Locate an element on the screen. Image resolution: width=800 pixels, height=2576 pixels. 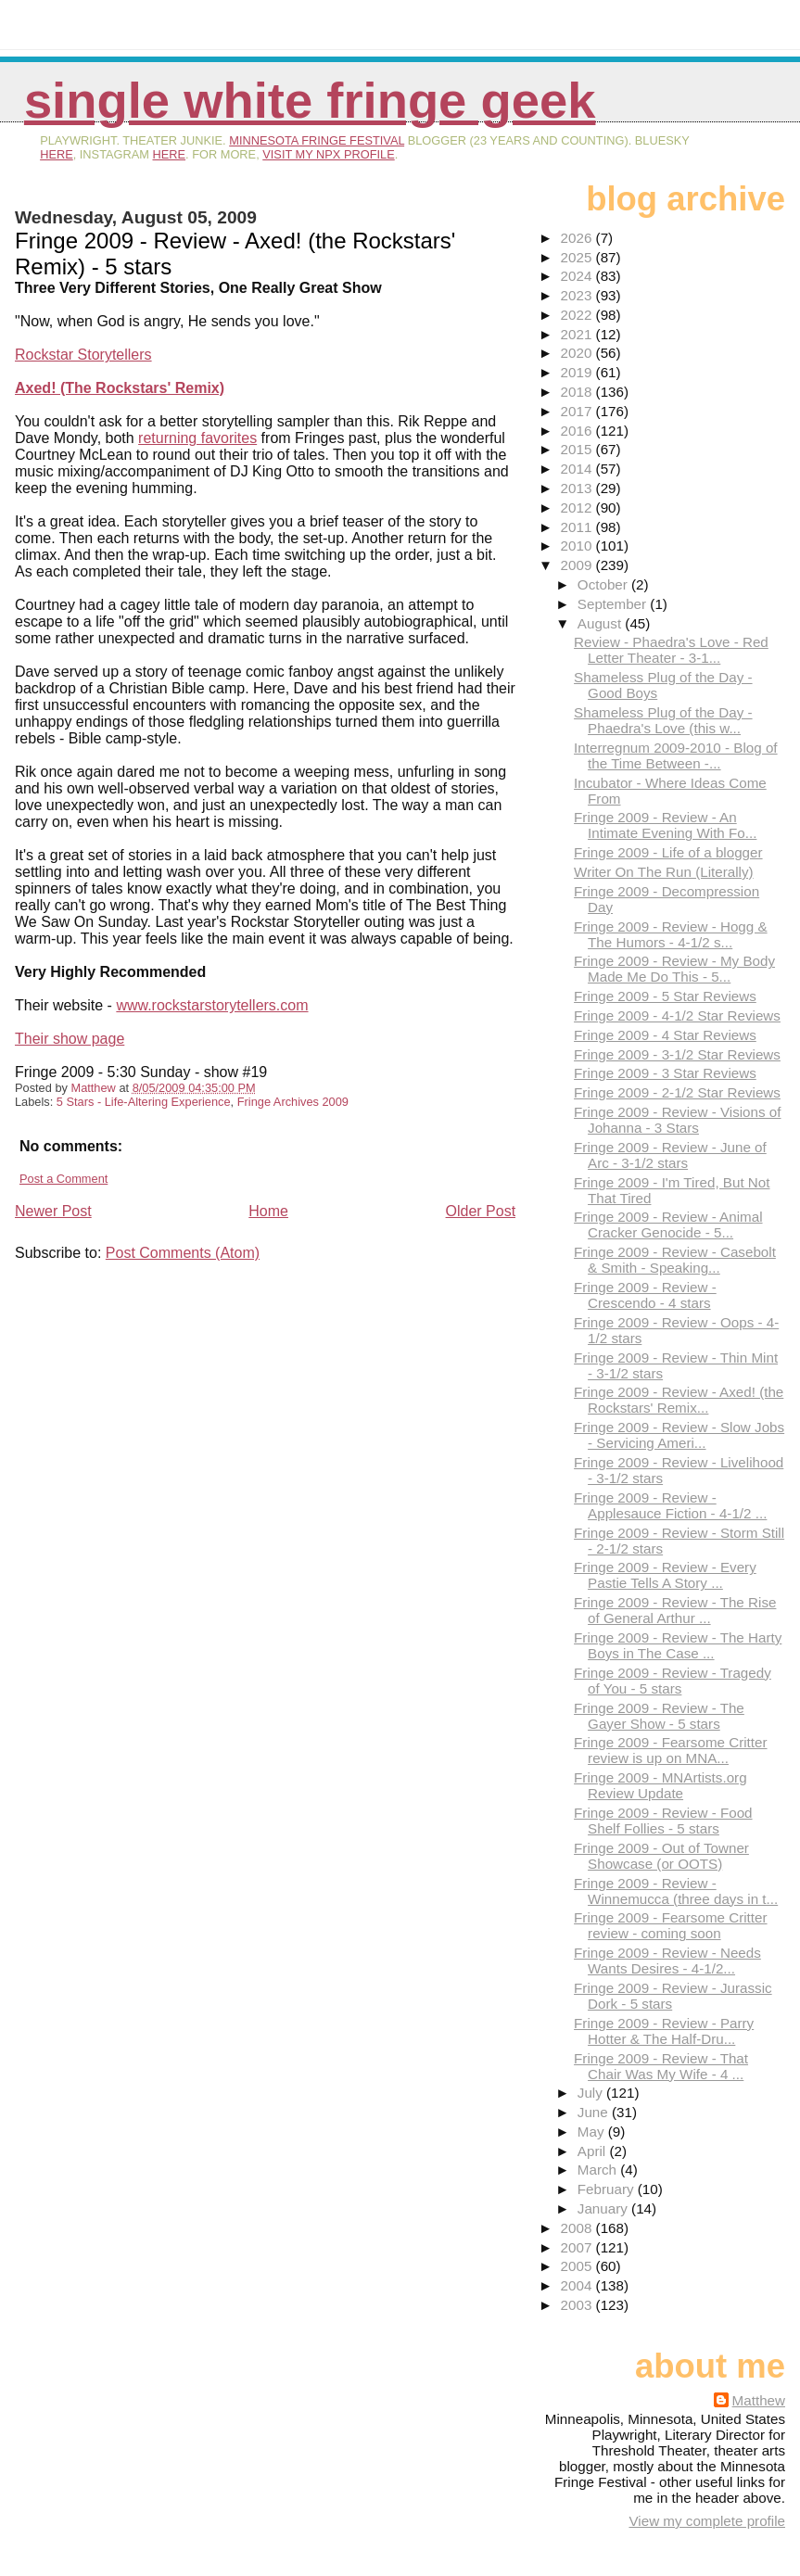
Newer Post is located at coordinates (53, 1211).